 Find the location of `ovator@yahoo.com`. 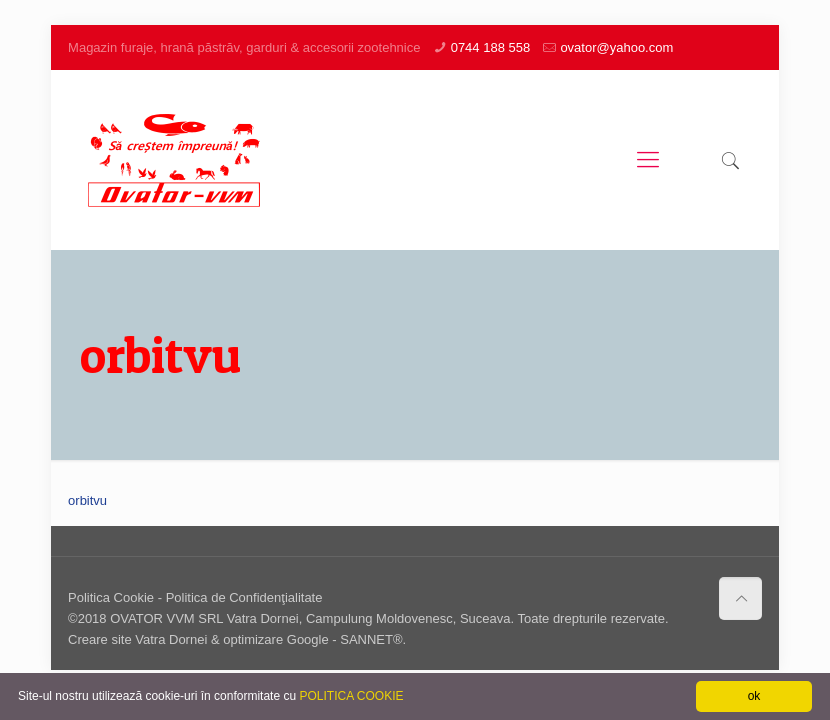

ovator@yahoo.com is located at coordinates (616, 47).